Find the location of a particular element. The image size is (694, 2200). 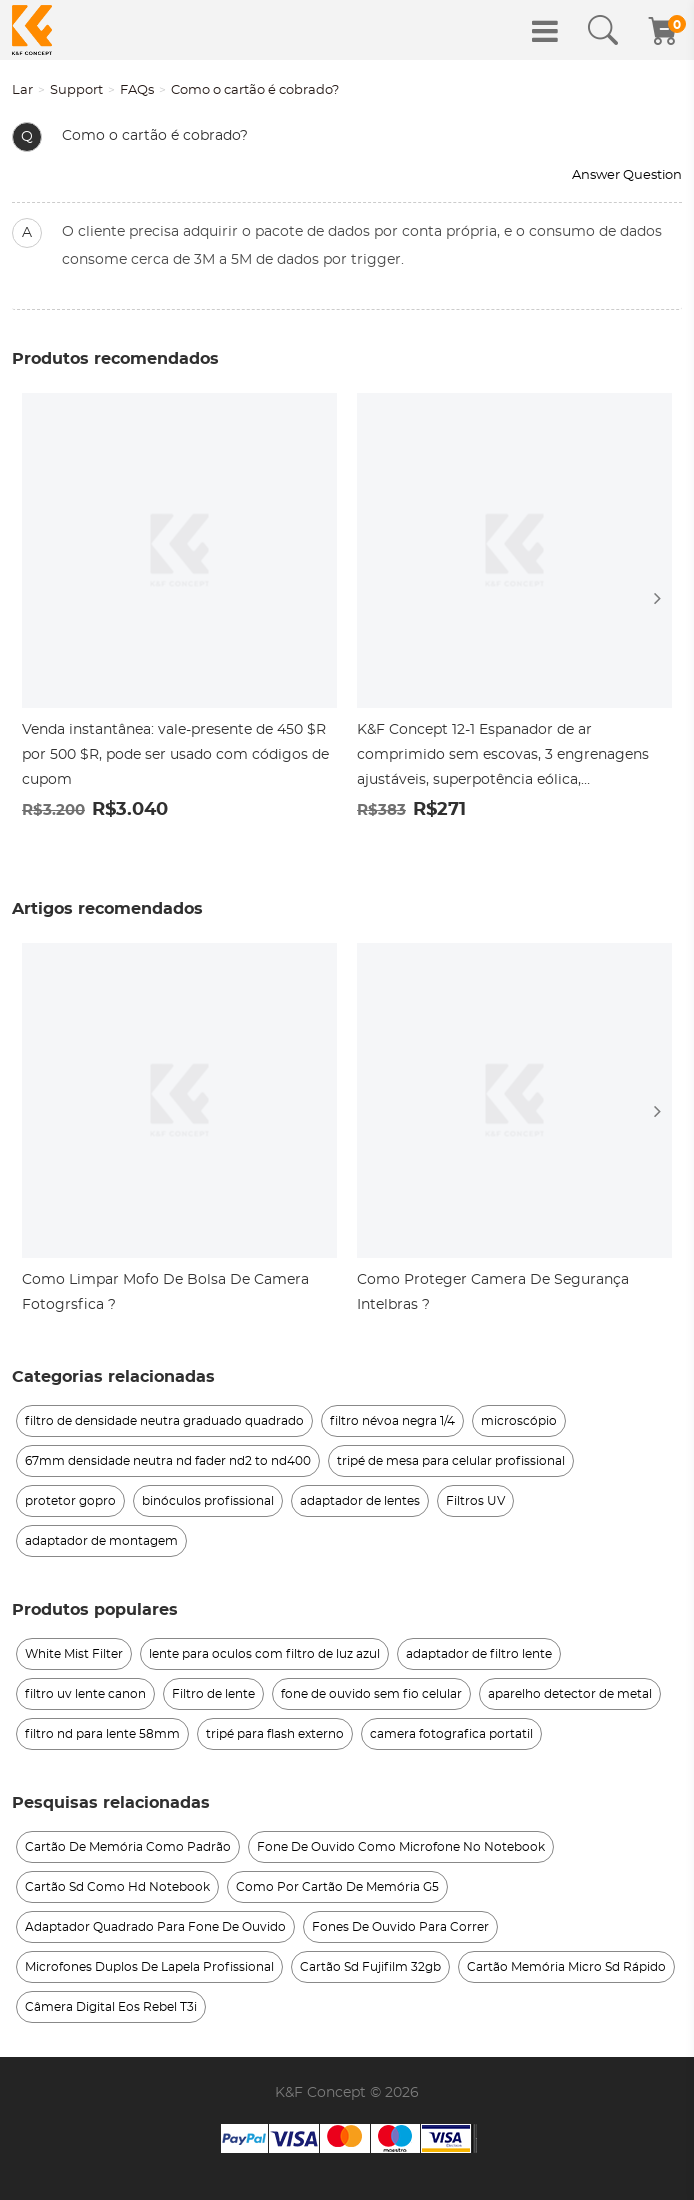

Como Proteger Camera De Segurança Intelbras ? is located at coordinates (493, 1292).